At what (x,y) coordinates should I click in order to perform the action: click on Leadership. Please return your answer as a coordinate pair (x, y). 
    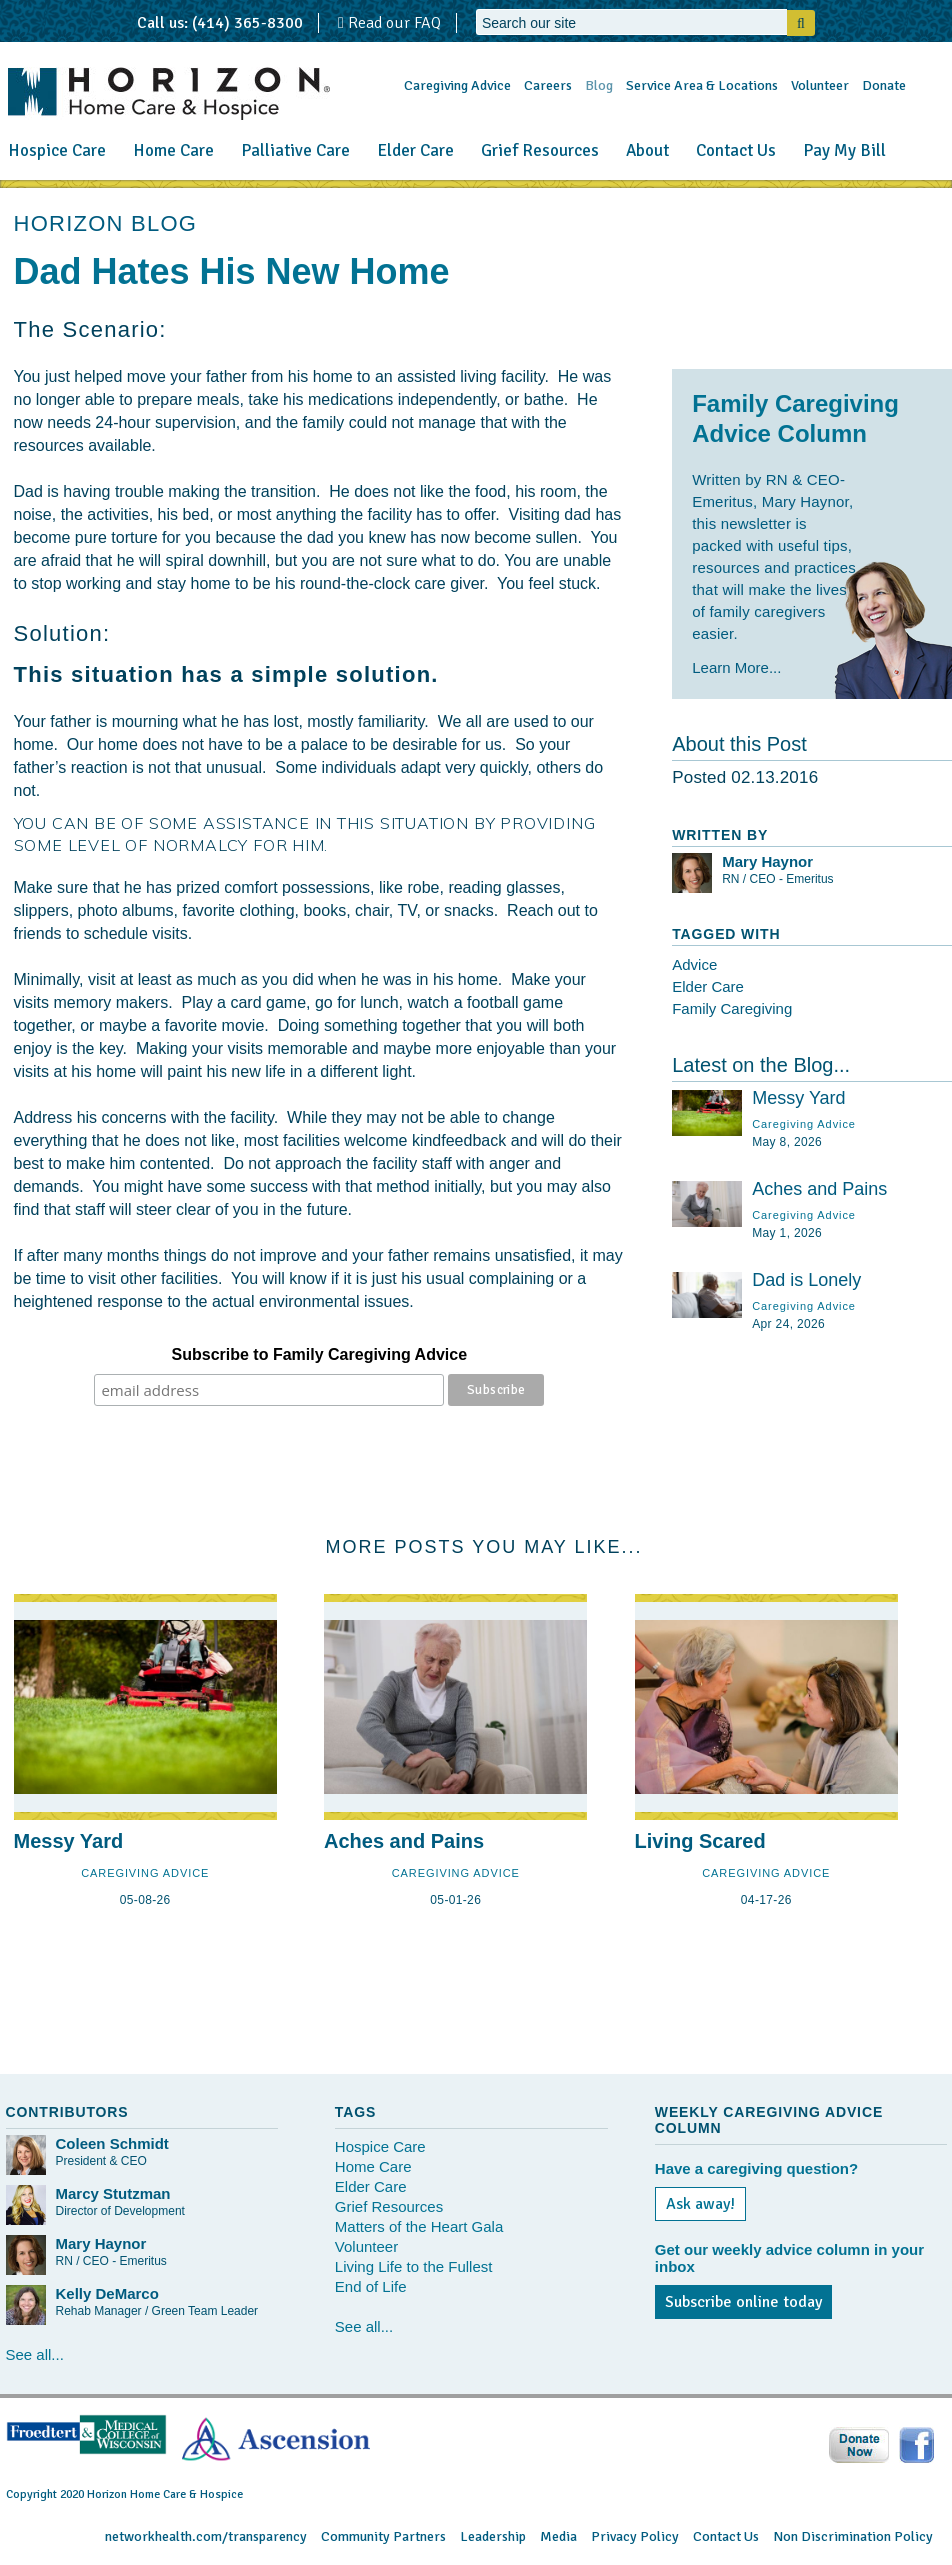
    Looking at the image, I should click on (493, 2536).